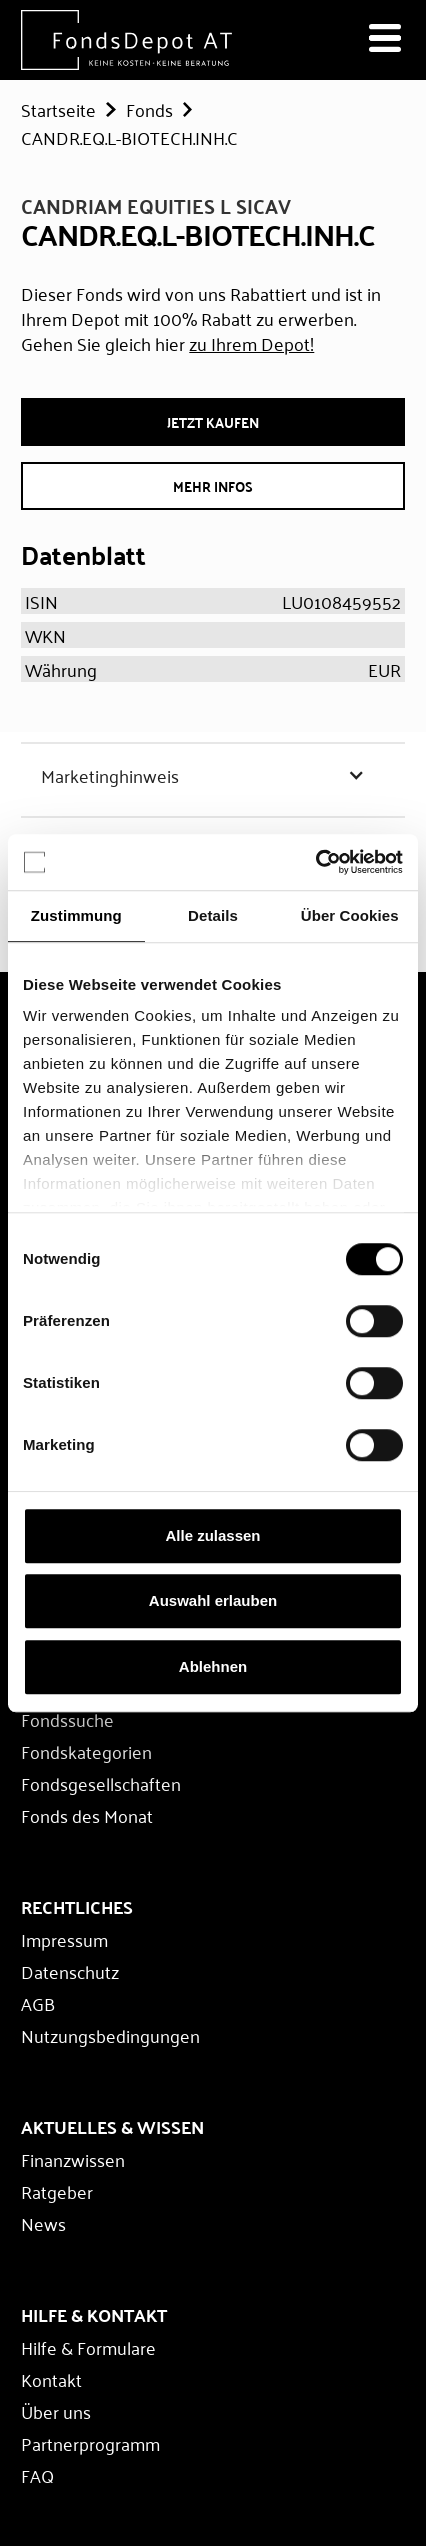 This screenshot has width=426, height=2546. I want to click on Alle zulassen, so click(212, 1535).